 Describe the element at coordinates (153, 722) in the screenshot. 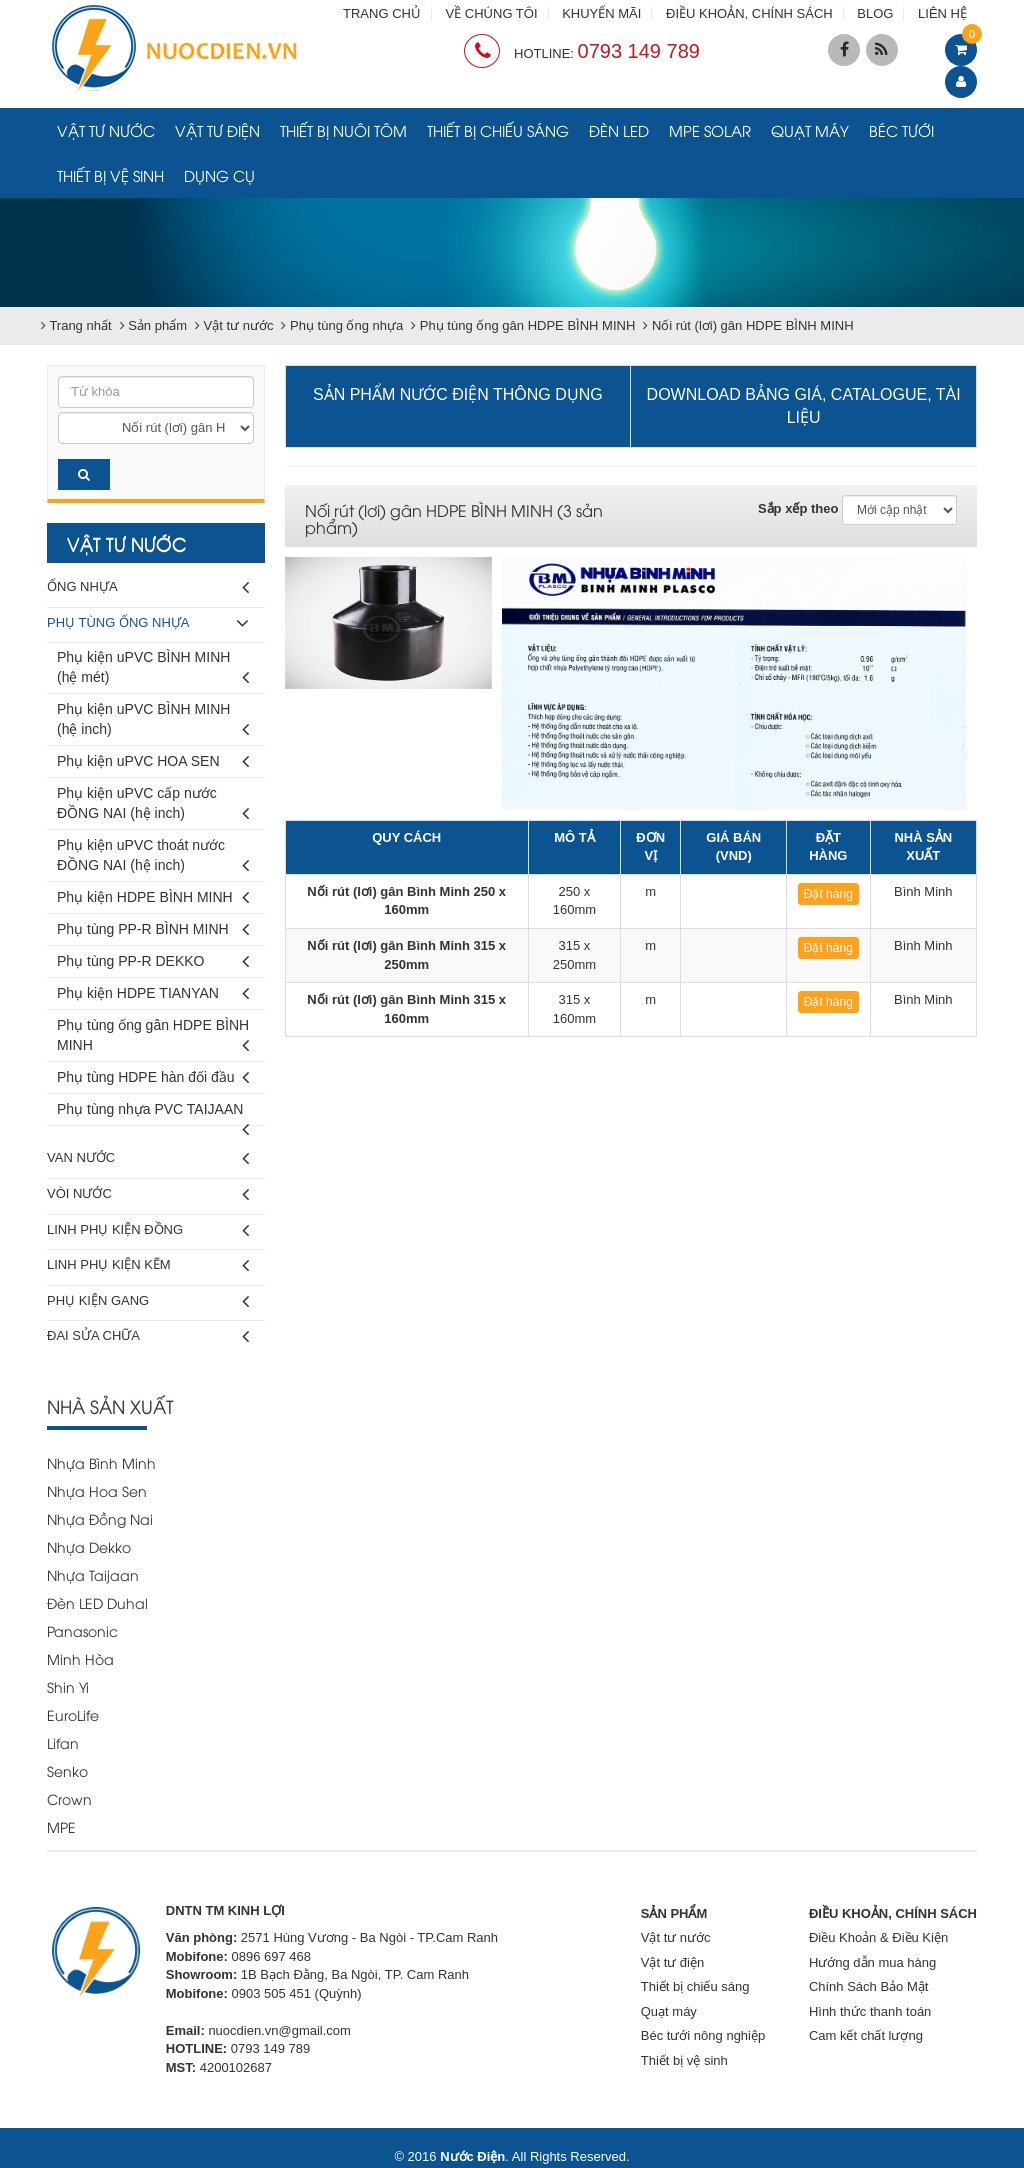

I see `Phụ kiện uPVC BÌNH MINH (hệ inch)` at that location.